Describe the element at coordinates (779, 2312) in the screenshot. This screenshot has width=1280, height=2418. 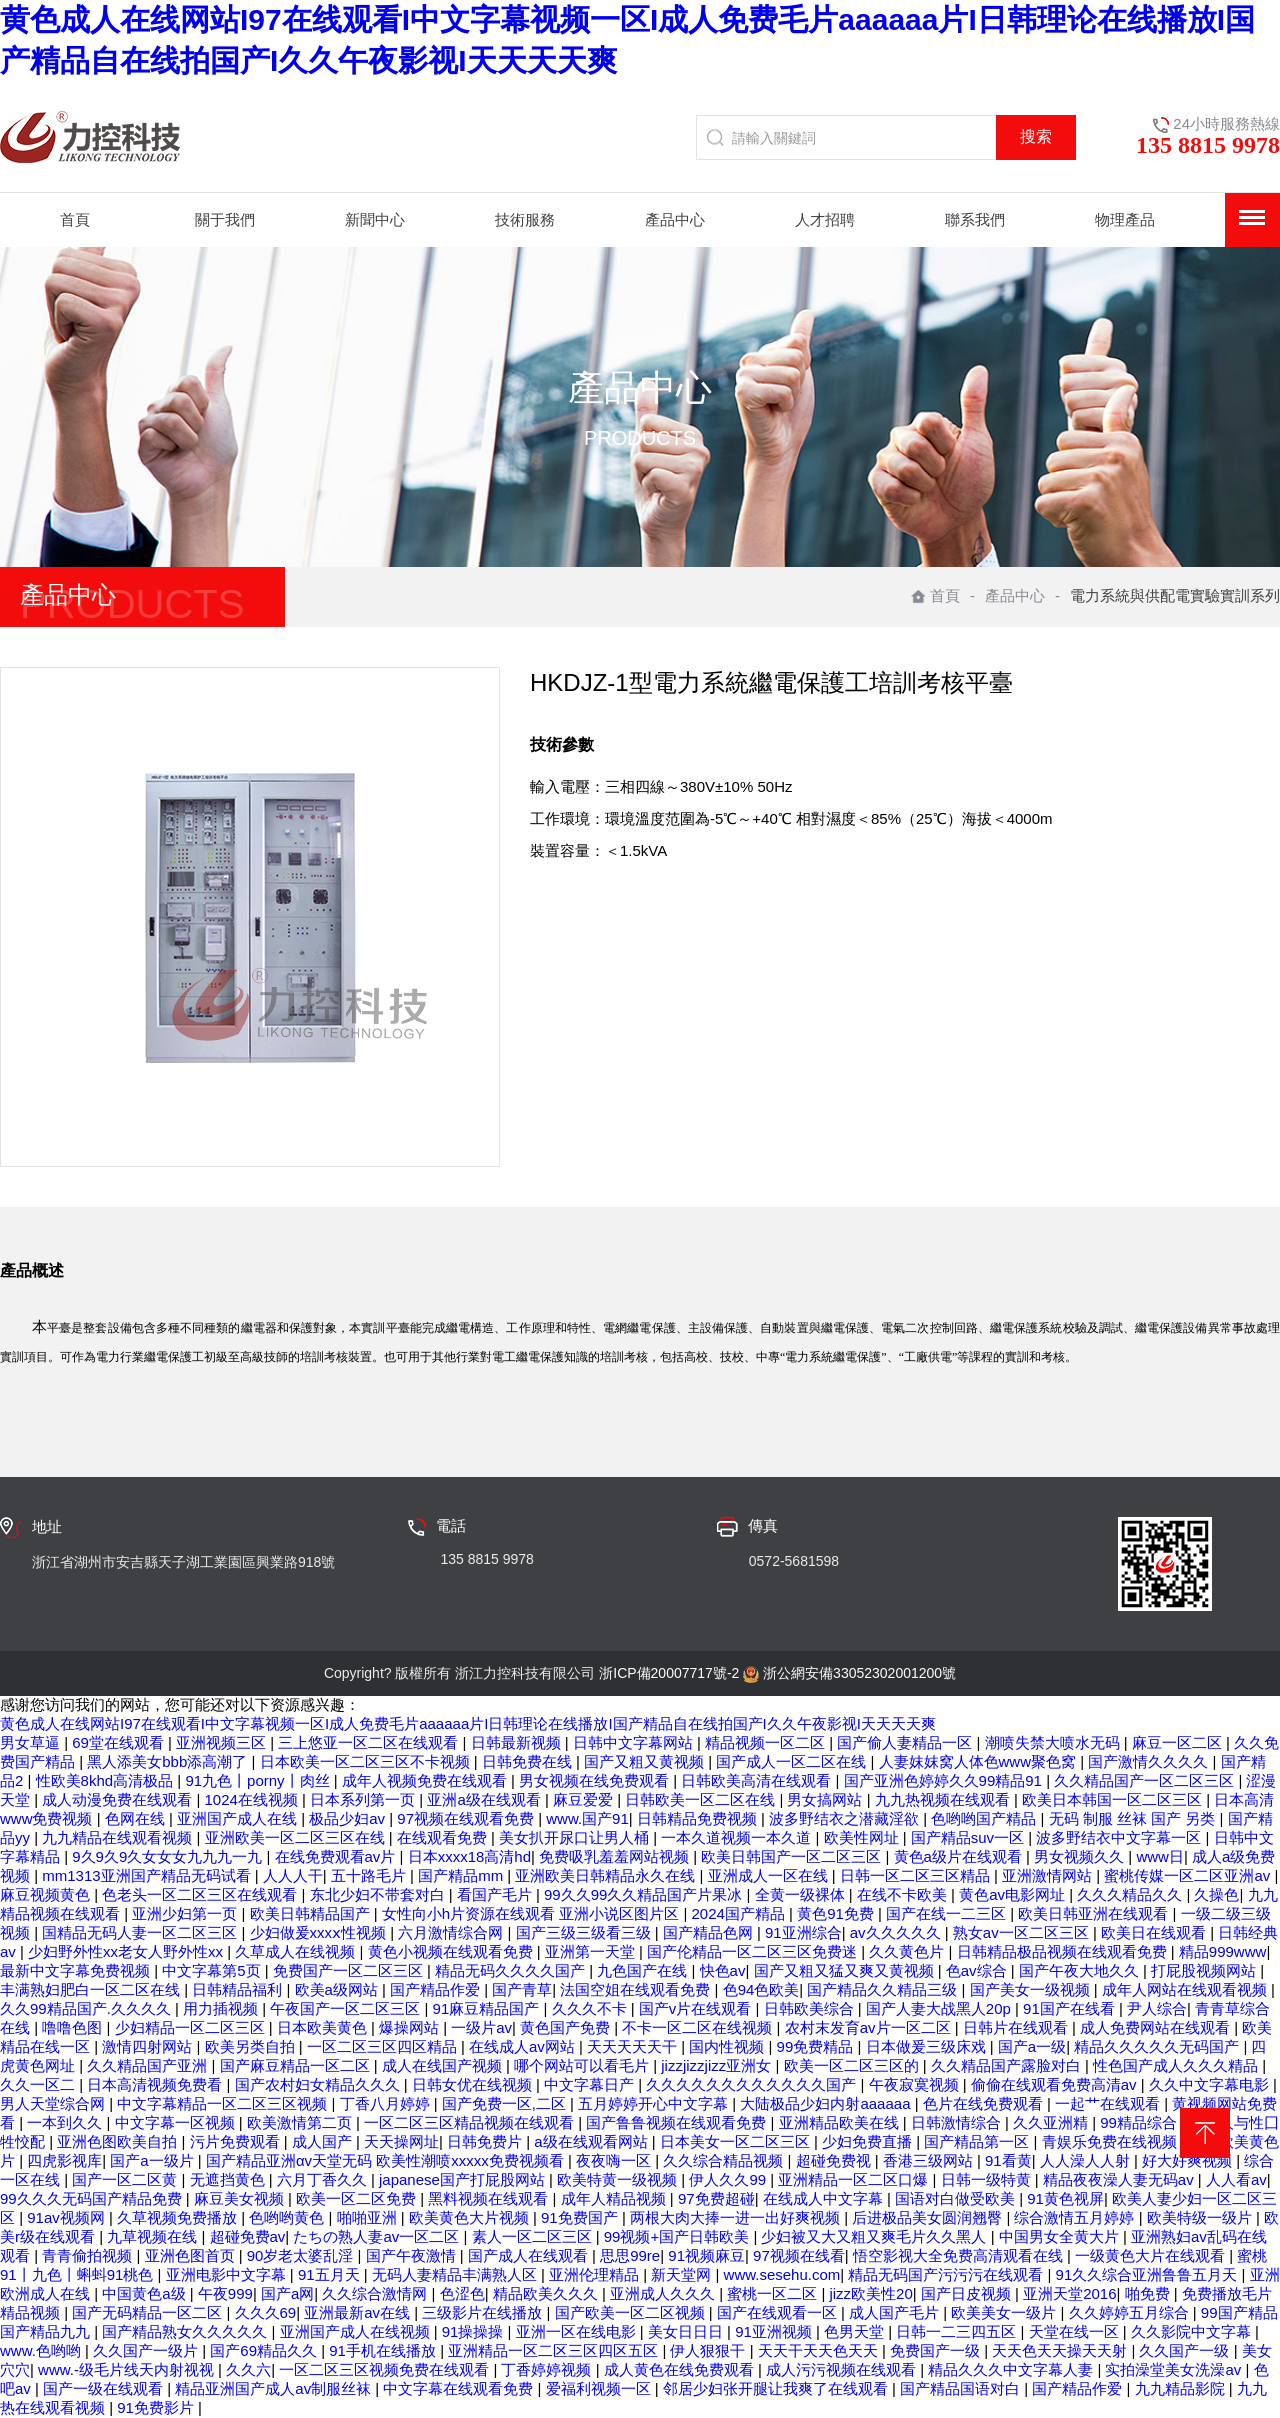
I see `国产在线观看一区` at that location.